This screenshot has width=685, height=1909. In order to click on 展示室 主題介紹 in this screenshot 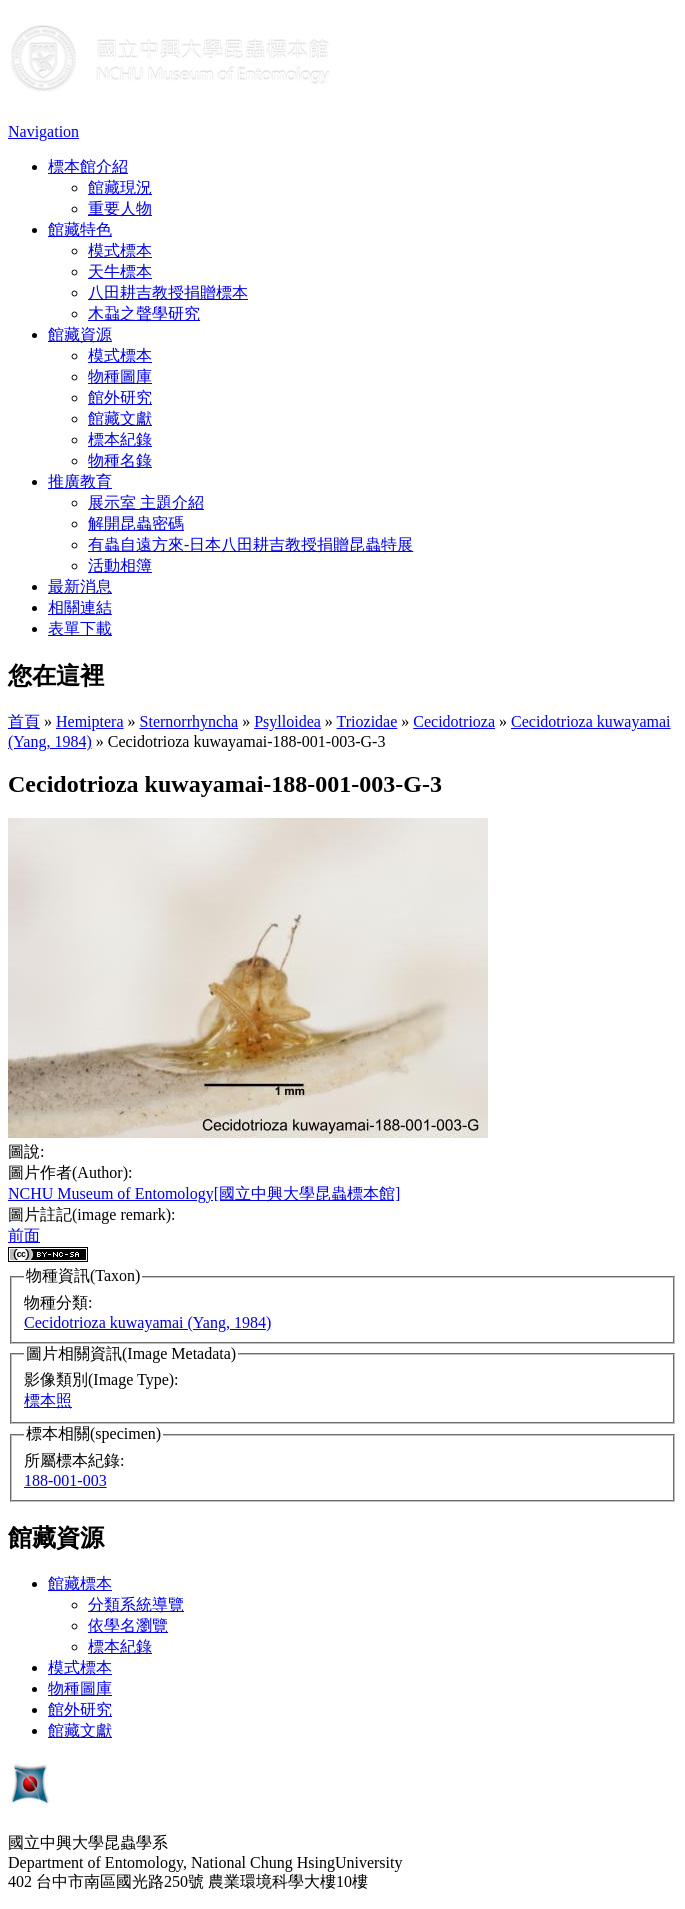, I will do `click(146, 502)`.